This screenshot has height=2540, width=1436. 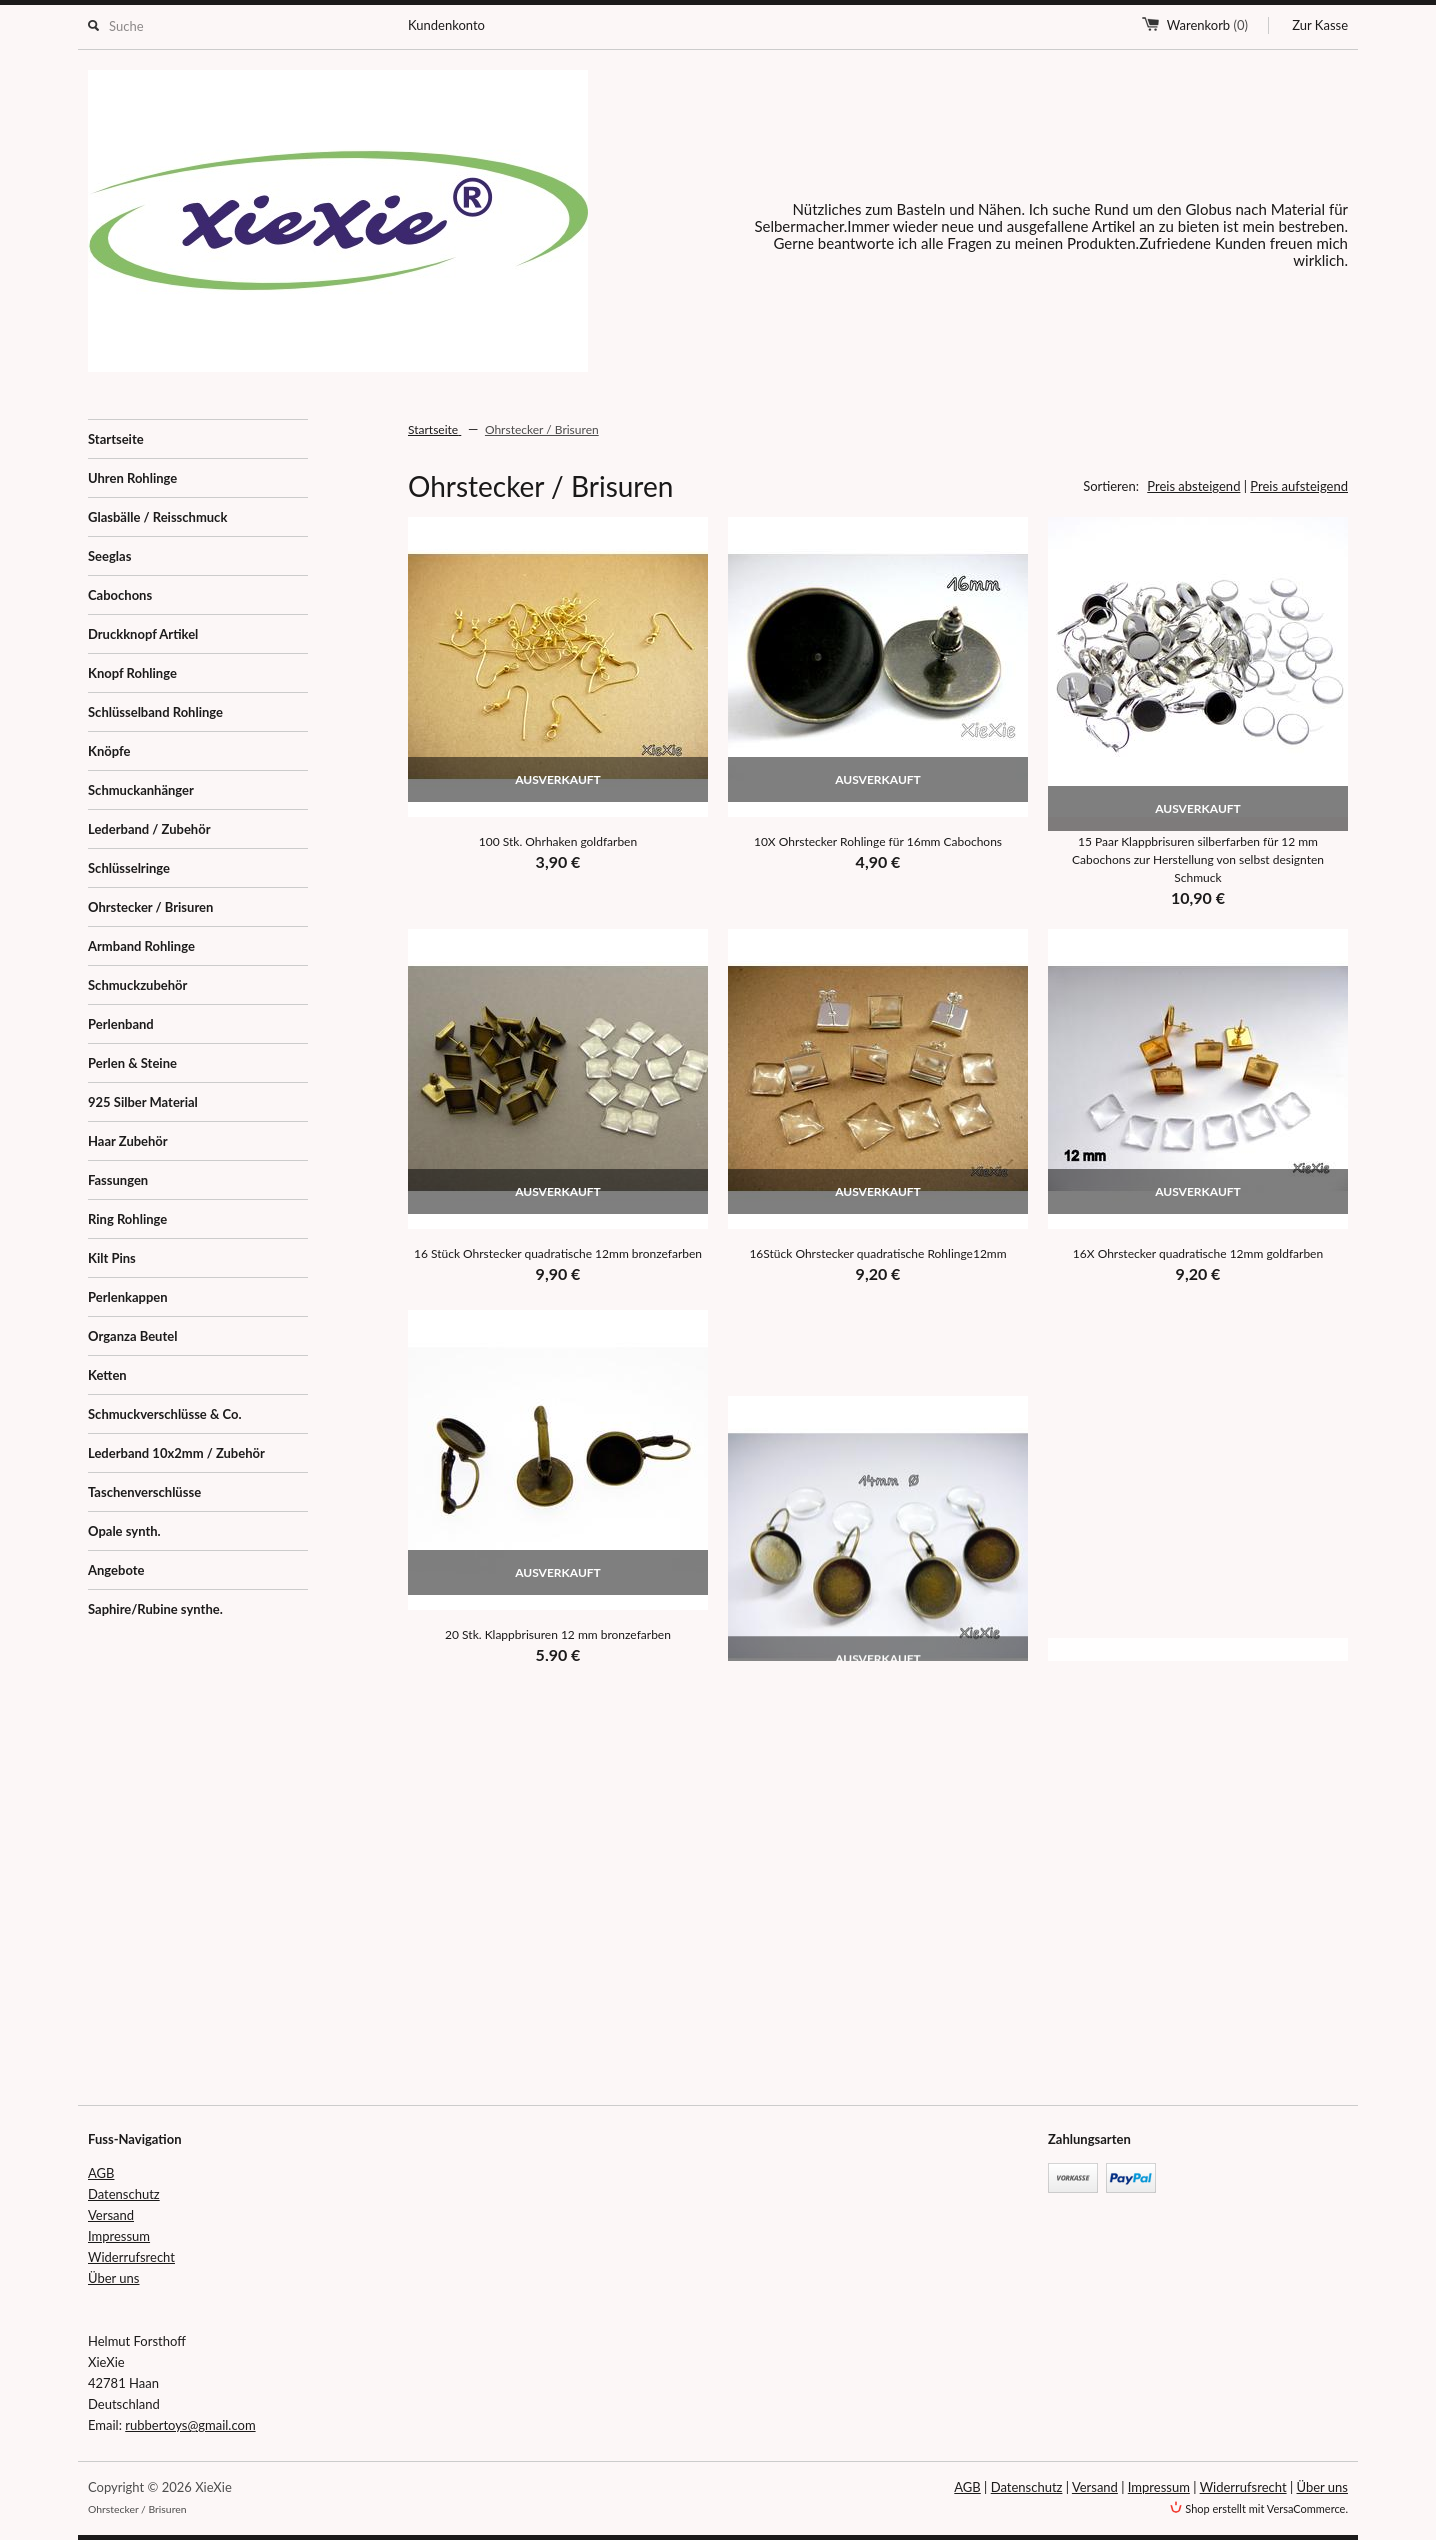 What do you see at coordinates (121, 1024) in the screenshot?
I see `Perlenband` at bounding box center [121, 1024].